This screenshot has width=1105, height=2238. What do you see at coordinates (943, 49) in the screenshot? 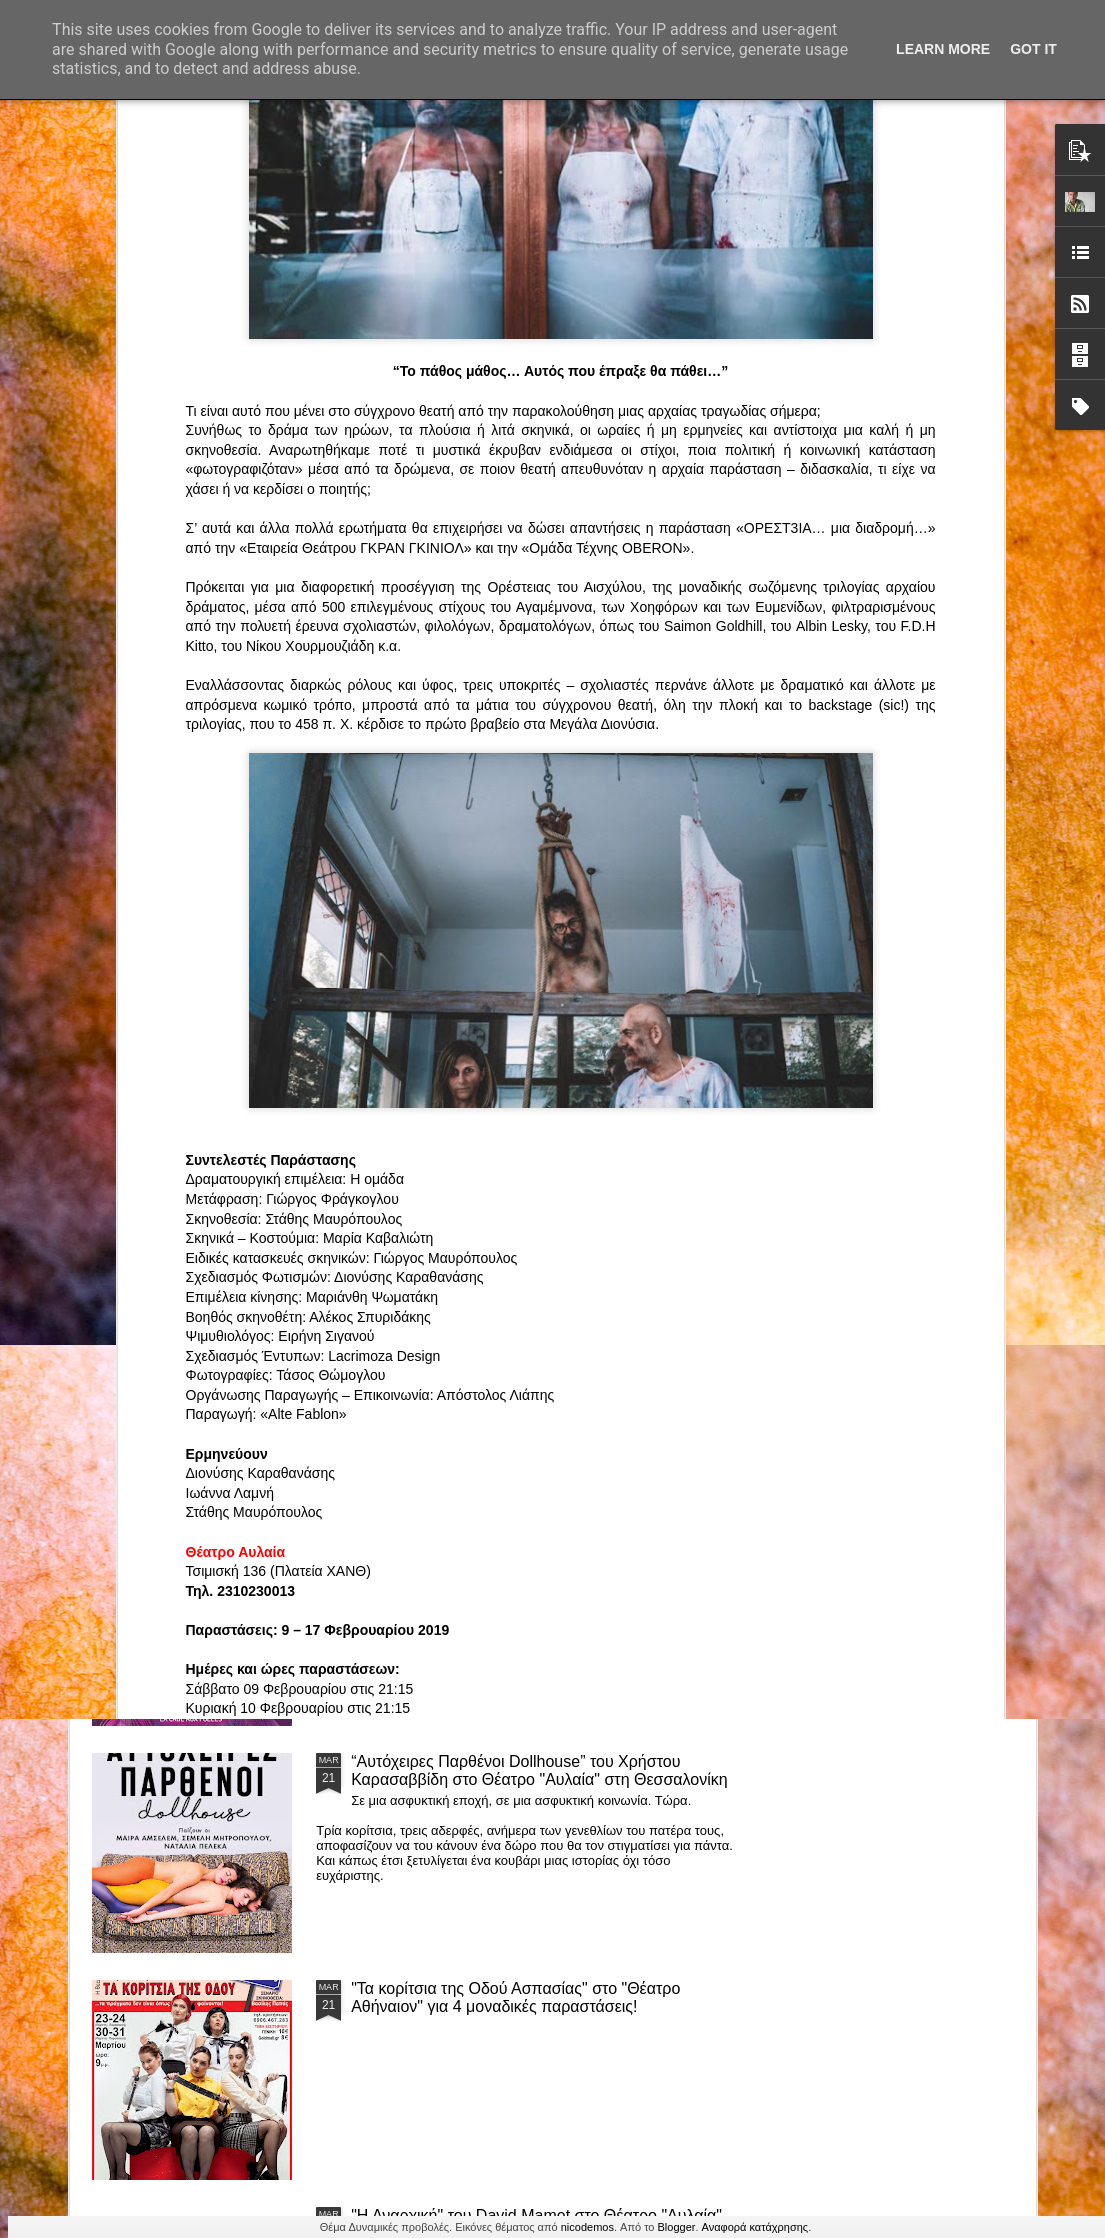
I see `Learn More` at bounding box center [943, 49].